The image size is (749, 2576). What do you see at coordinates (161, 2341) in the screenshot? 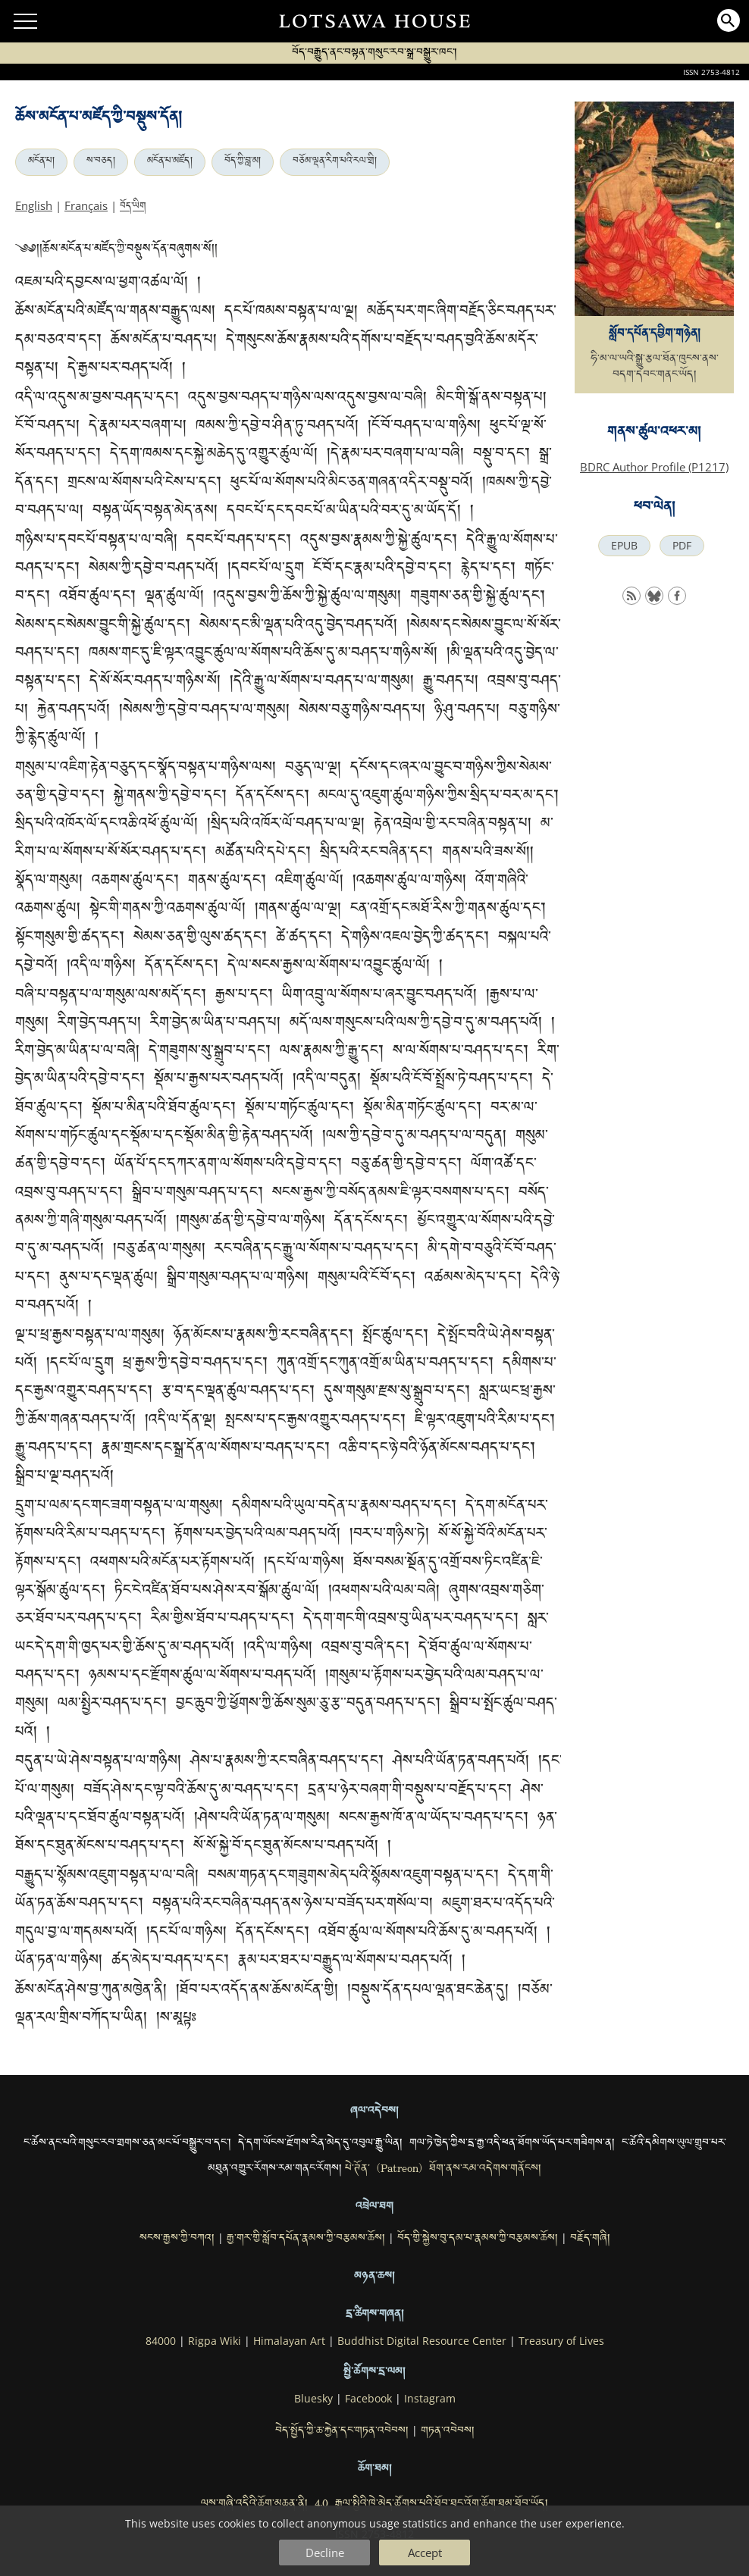
I see `84000` at bounding box center [161, 2341].